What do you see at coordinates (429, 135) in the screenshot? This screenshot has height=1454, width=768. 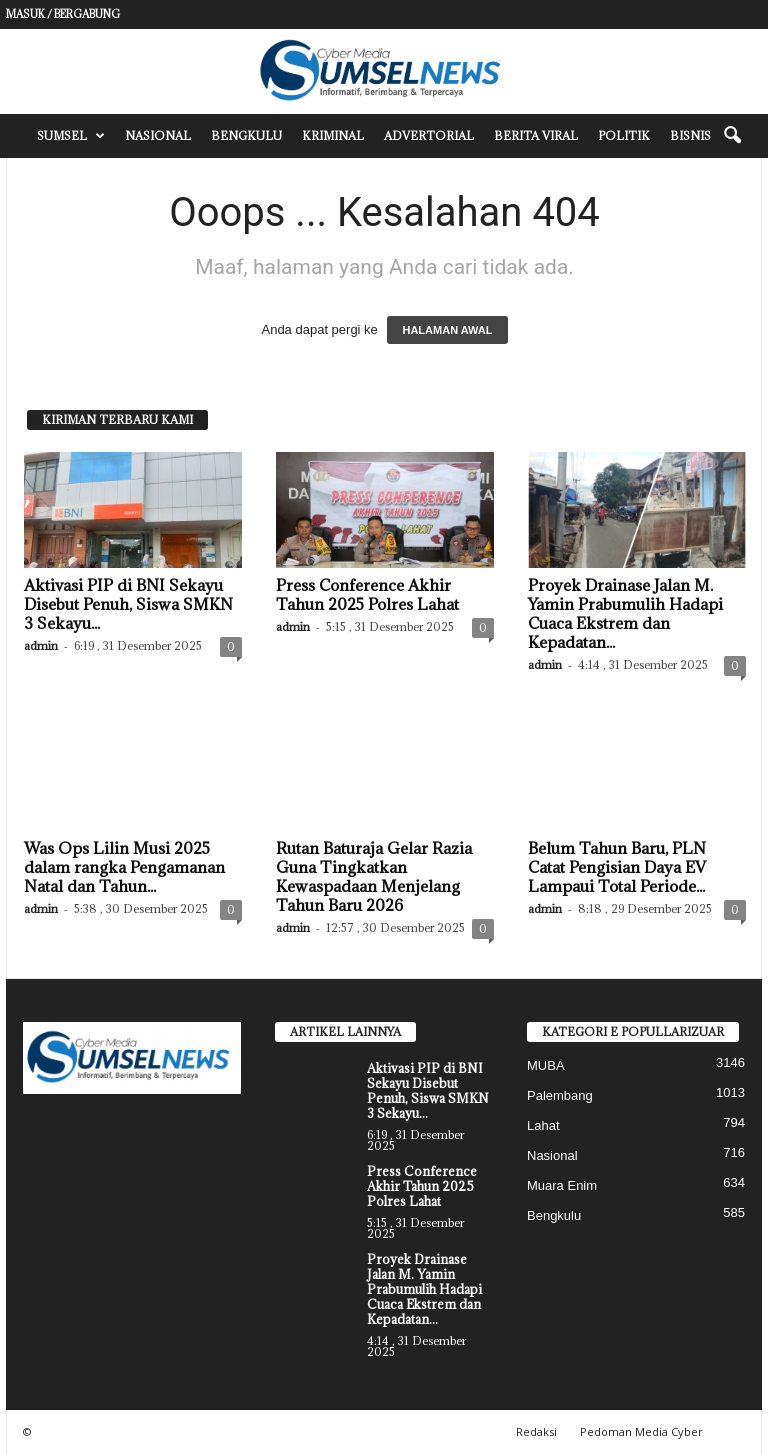 I see `Advertorial` at bounding box center [429, 135].